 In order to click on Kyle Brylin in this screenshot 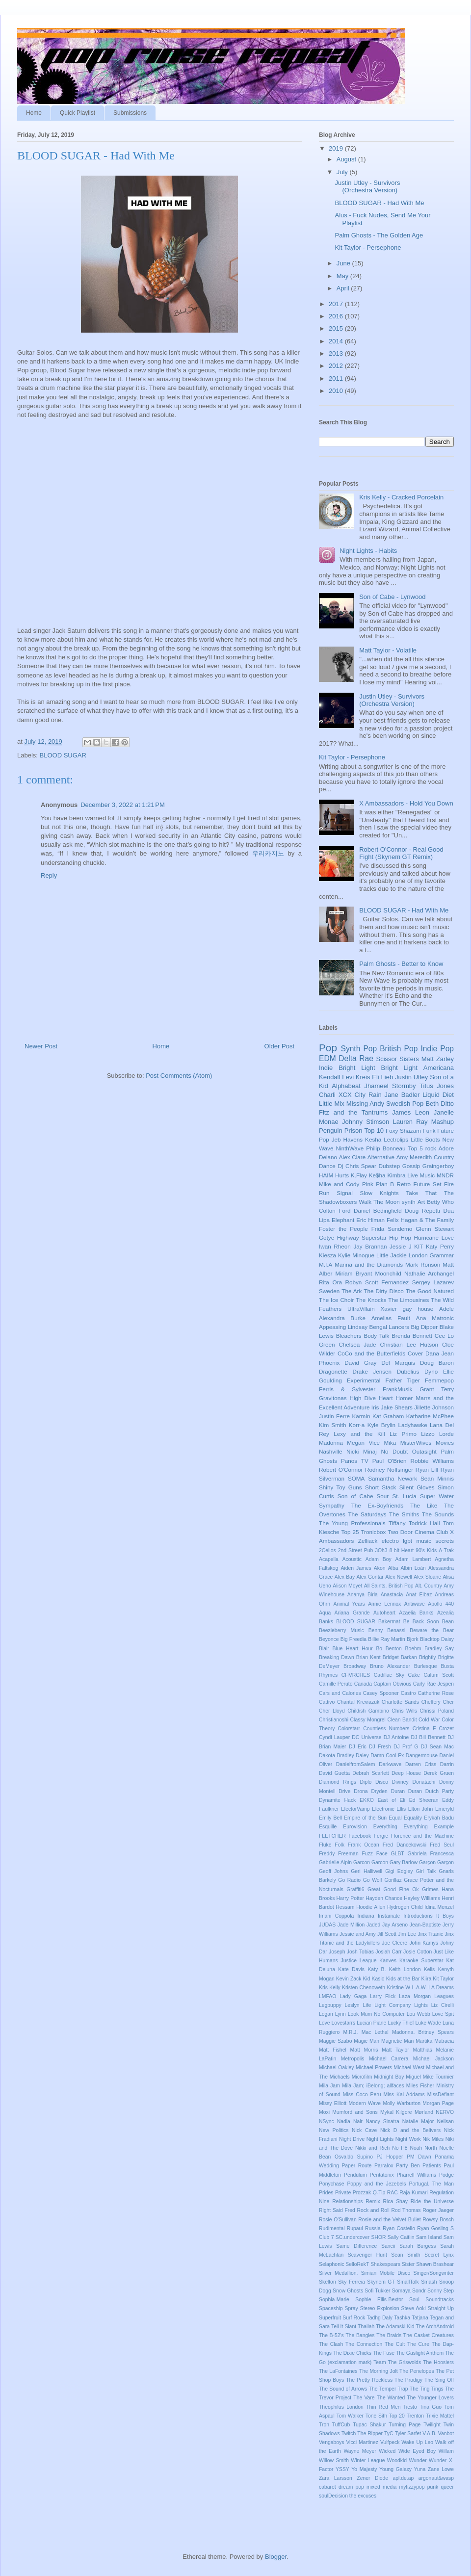, I will do `click(381, 1425)`.